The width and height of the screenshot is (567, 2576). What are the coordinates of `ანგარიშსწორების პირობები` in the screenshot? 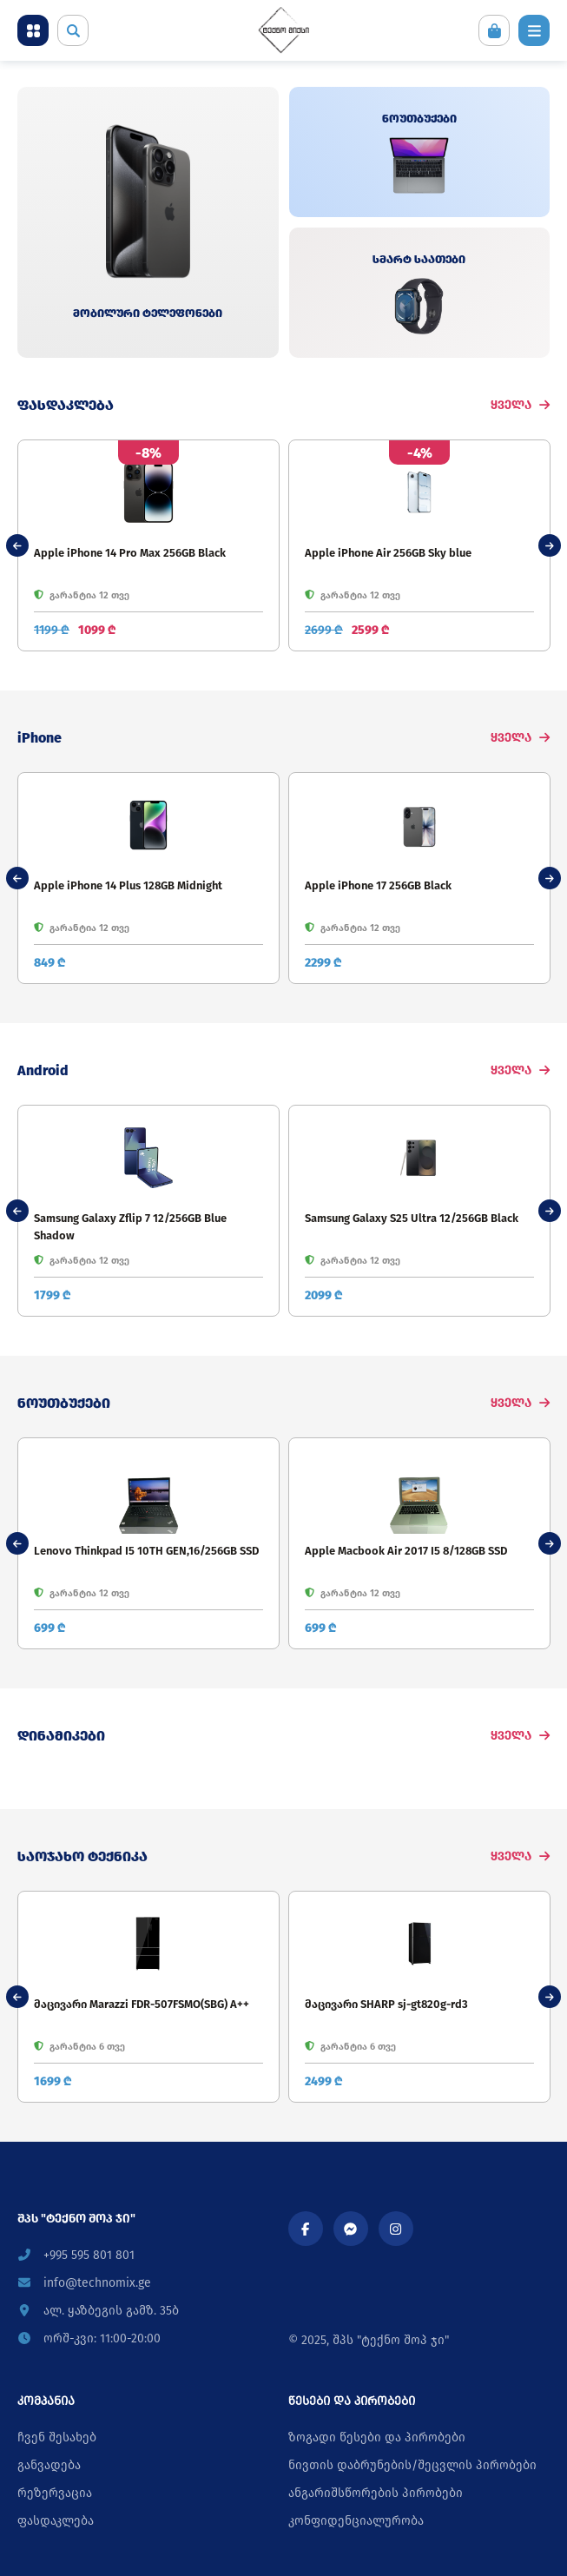 It's located at (375, 2493).